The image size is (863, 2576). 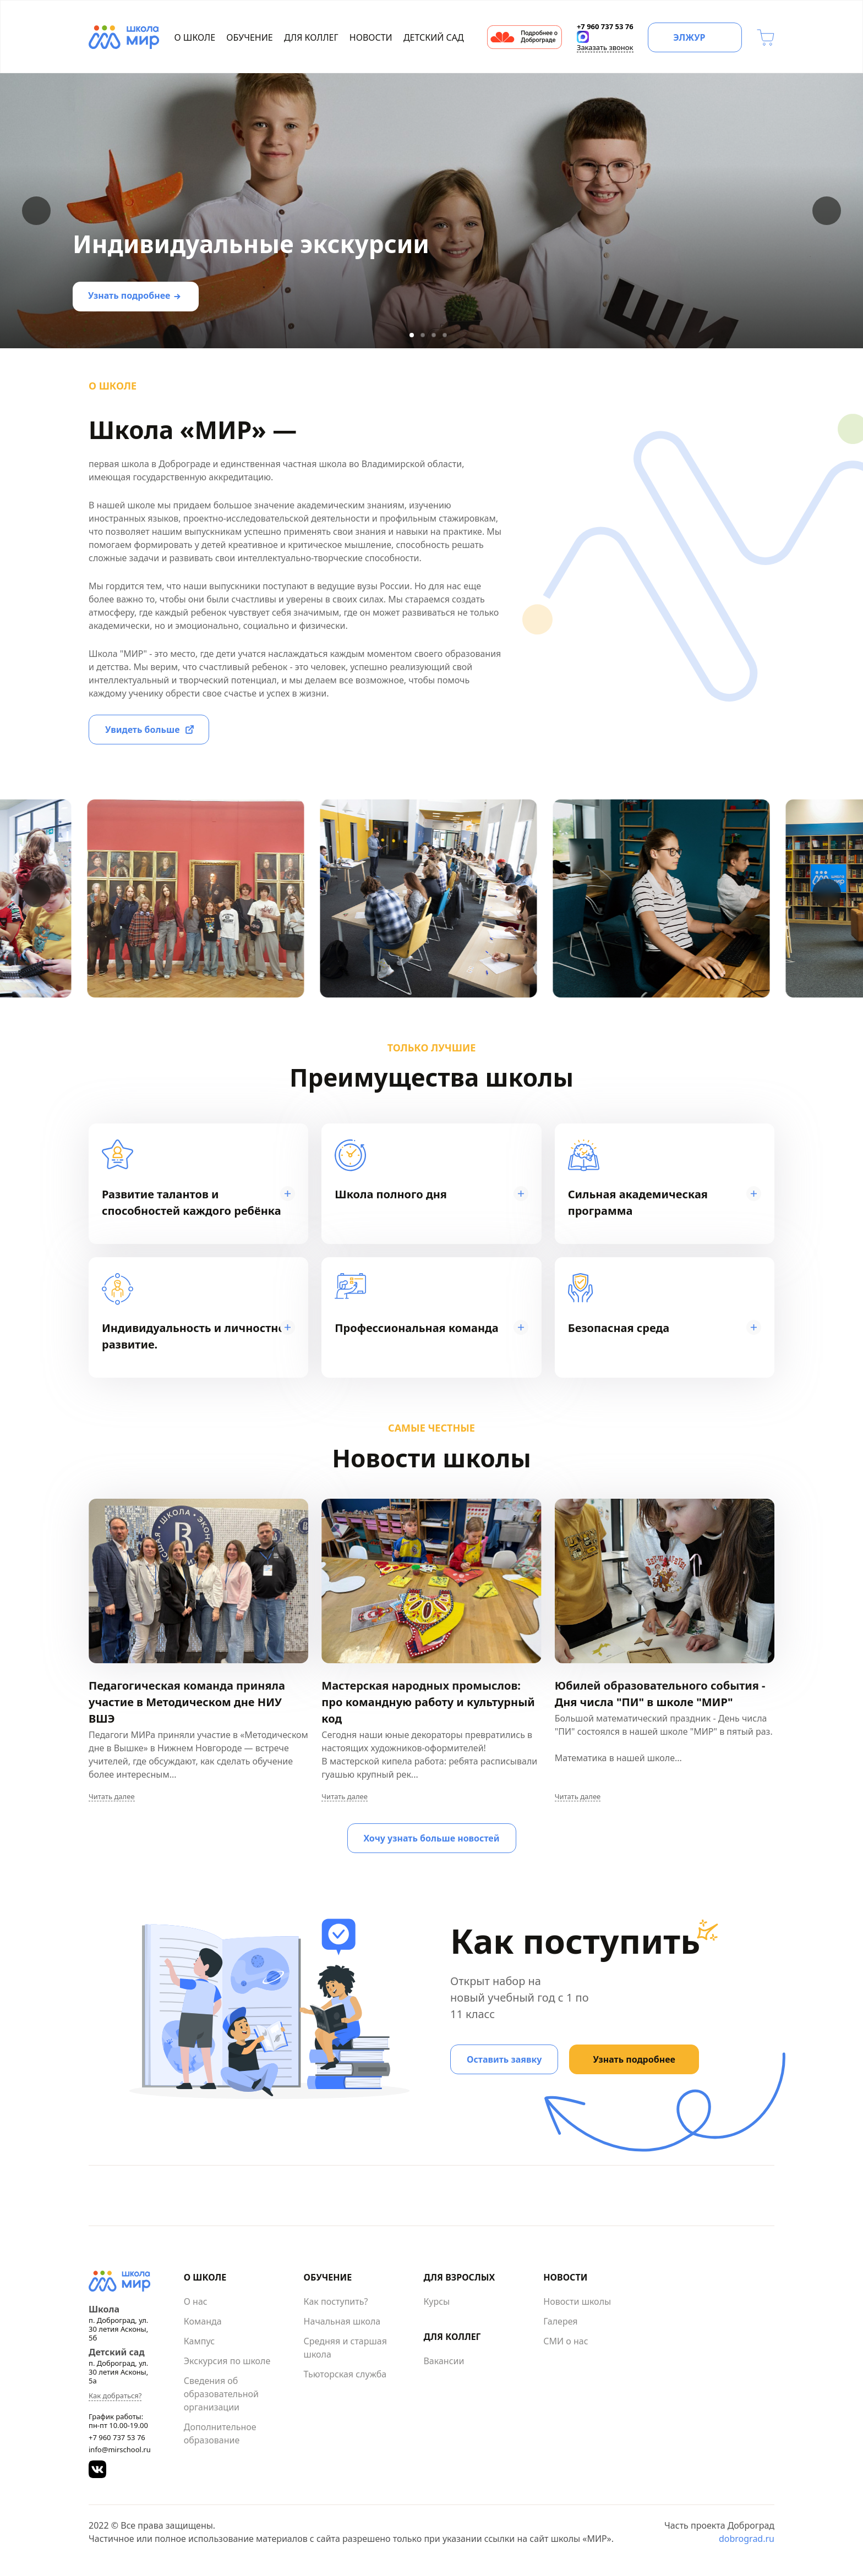 I want to click on О школе, so click(x=195, y=37).